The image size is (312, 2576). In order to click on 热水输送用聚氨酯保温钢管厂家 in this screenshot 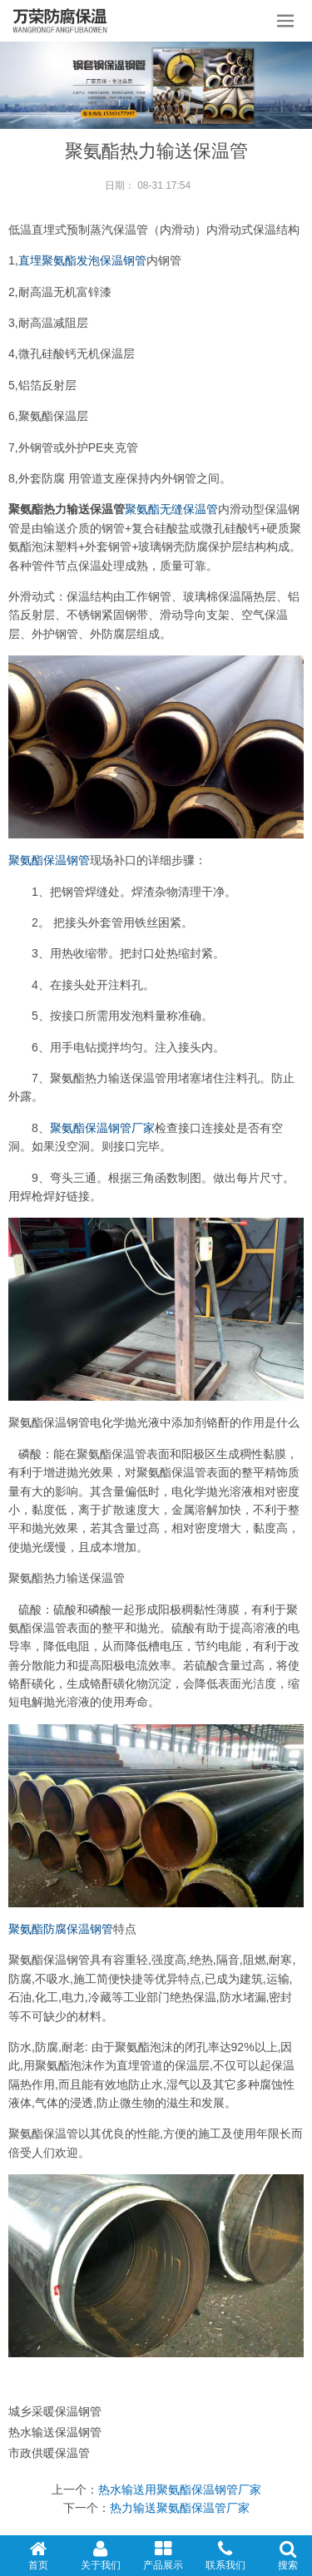, I will do `click(179, 2489)`.